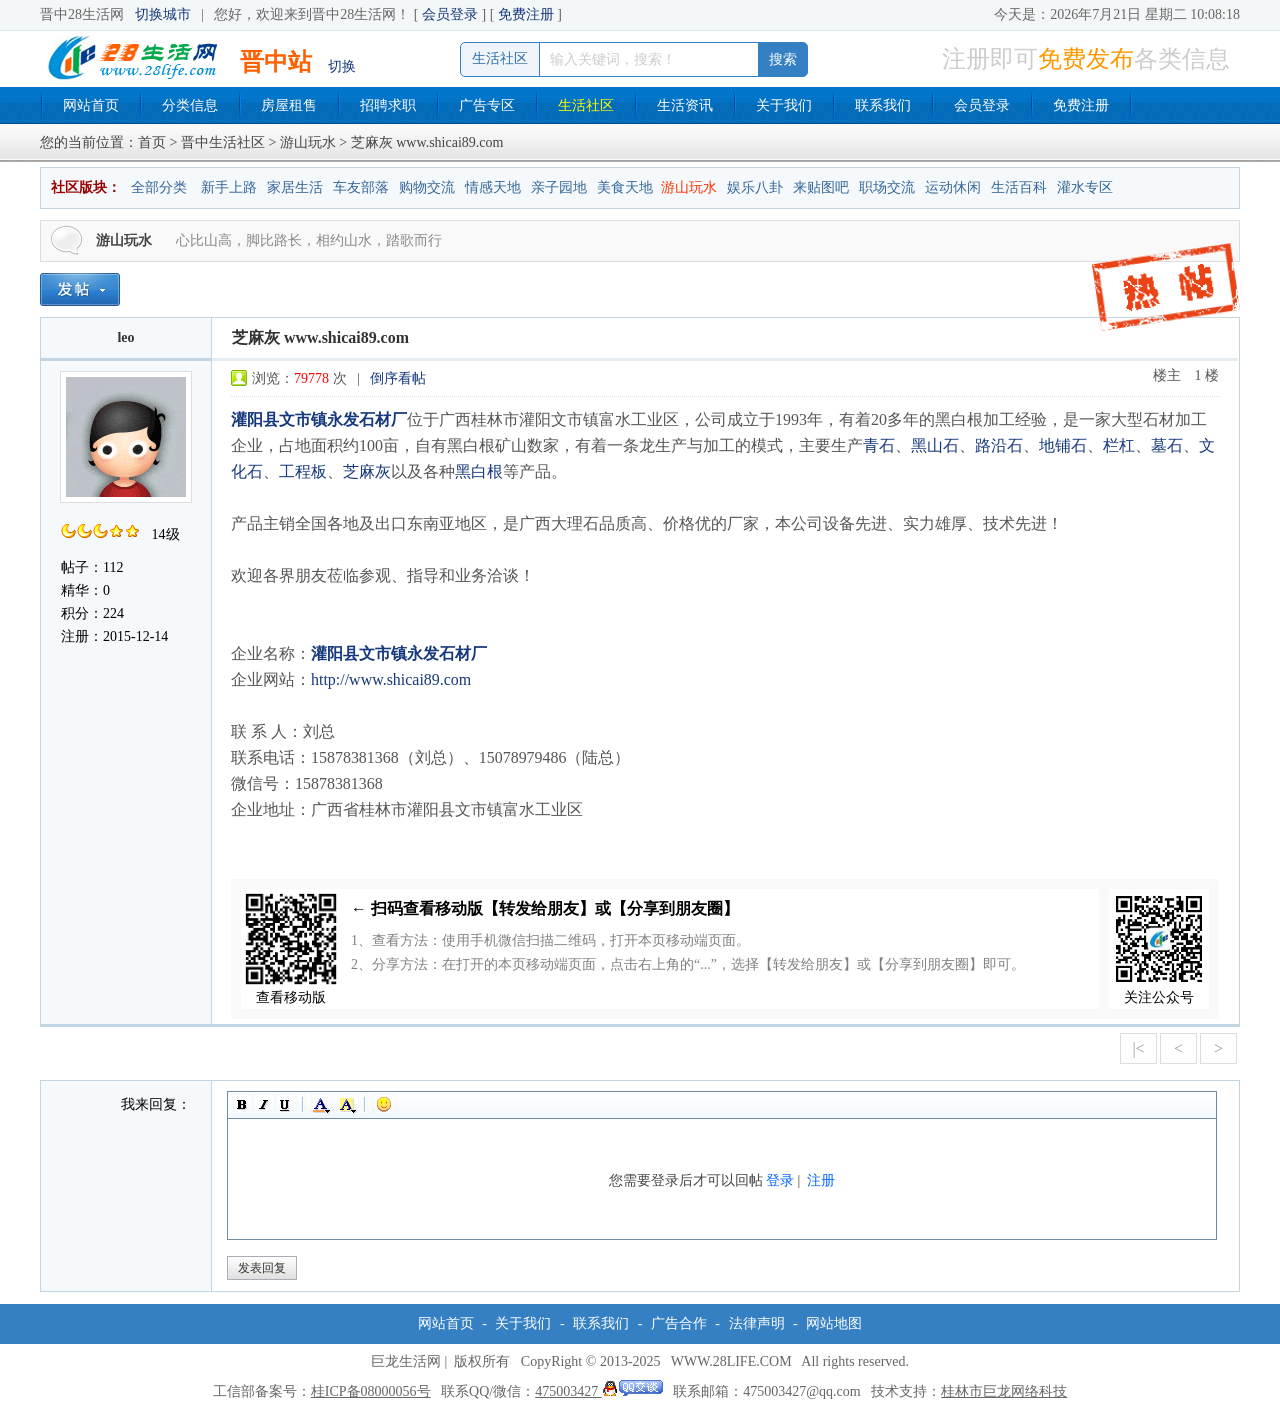 The height and width of the screenshot is (1419, 1280). What do you see at coordinates (223, 142) in the screenshot?
I see `晋中生活社区` at bounding box center [223, 142].